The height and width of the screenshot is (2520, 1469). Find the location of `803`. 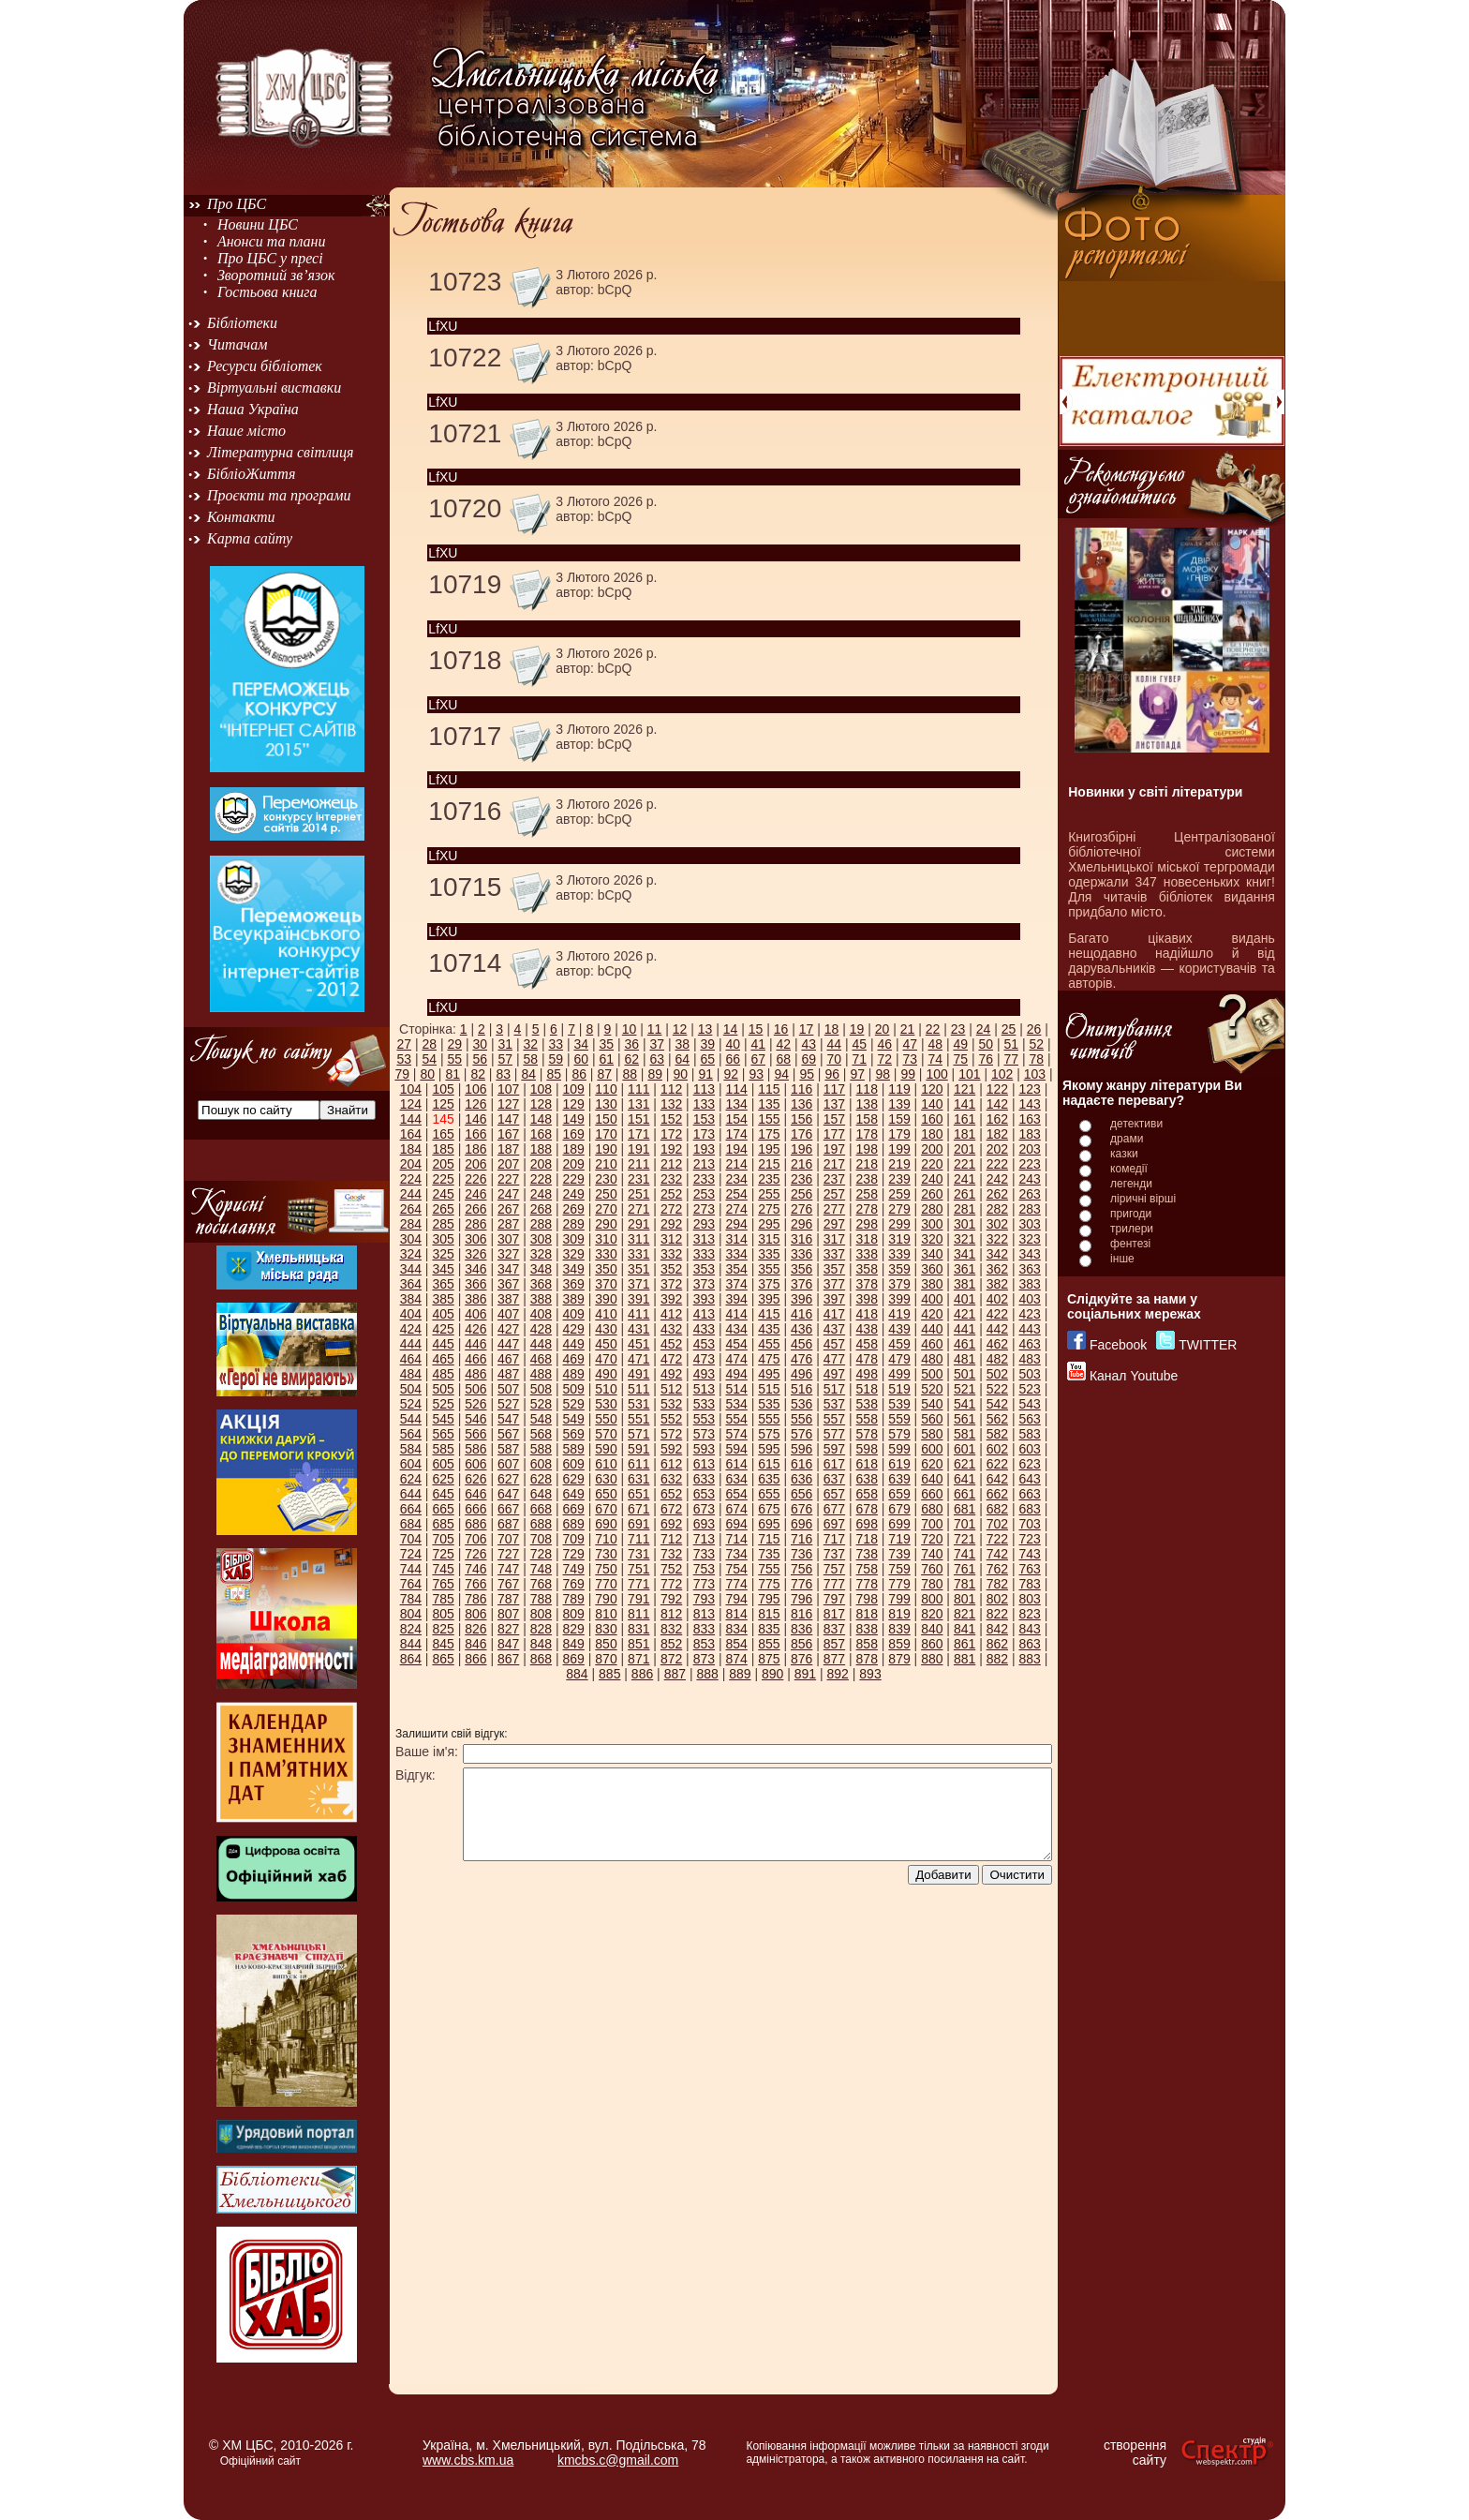

803 is located at coordinates (1029, 1598).